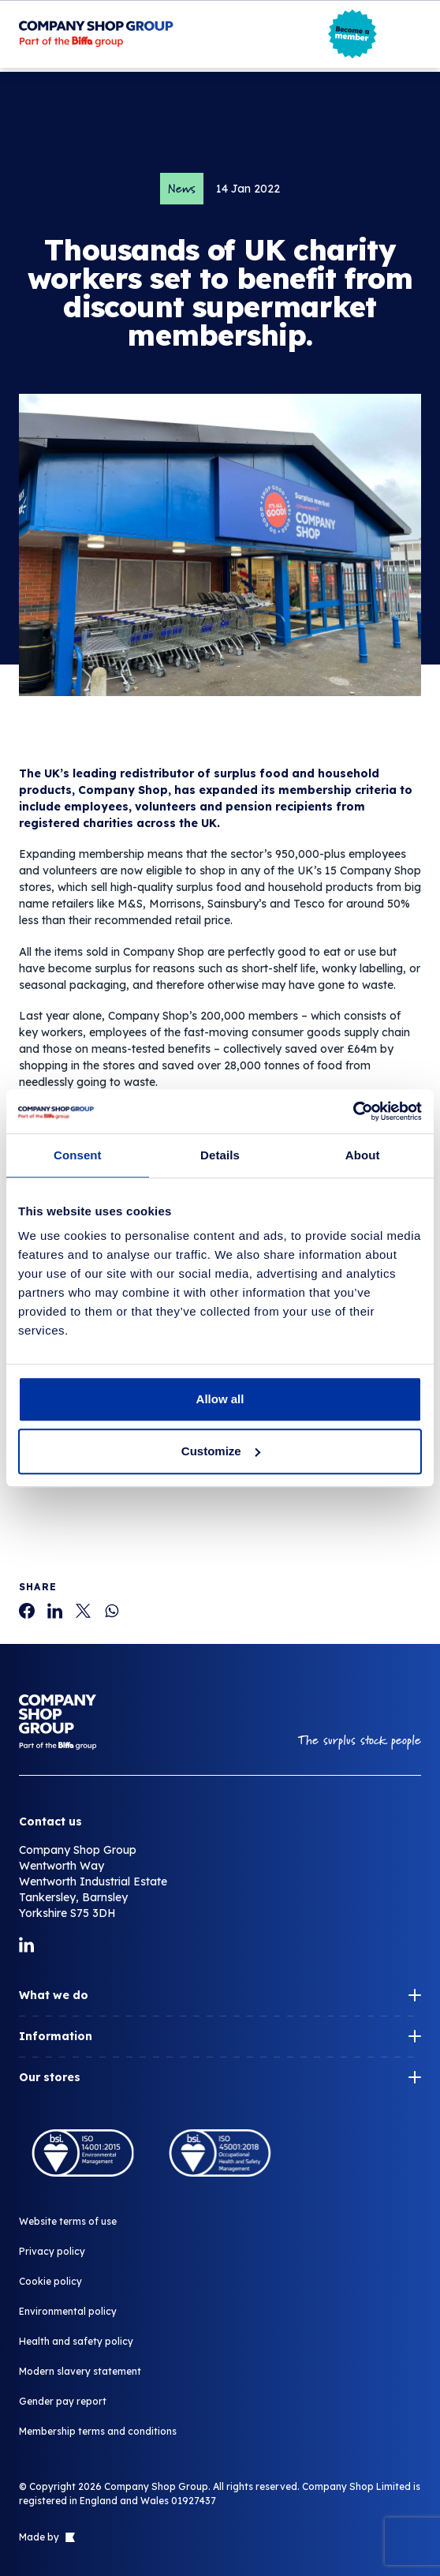 The width and height of the screenshot is (440, 2576). Describe the element at coordinates (68, 2537) in the screenshot. I see `[Link to The Bigger Boat agency website]` at that location.